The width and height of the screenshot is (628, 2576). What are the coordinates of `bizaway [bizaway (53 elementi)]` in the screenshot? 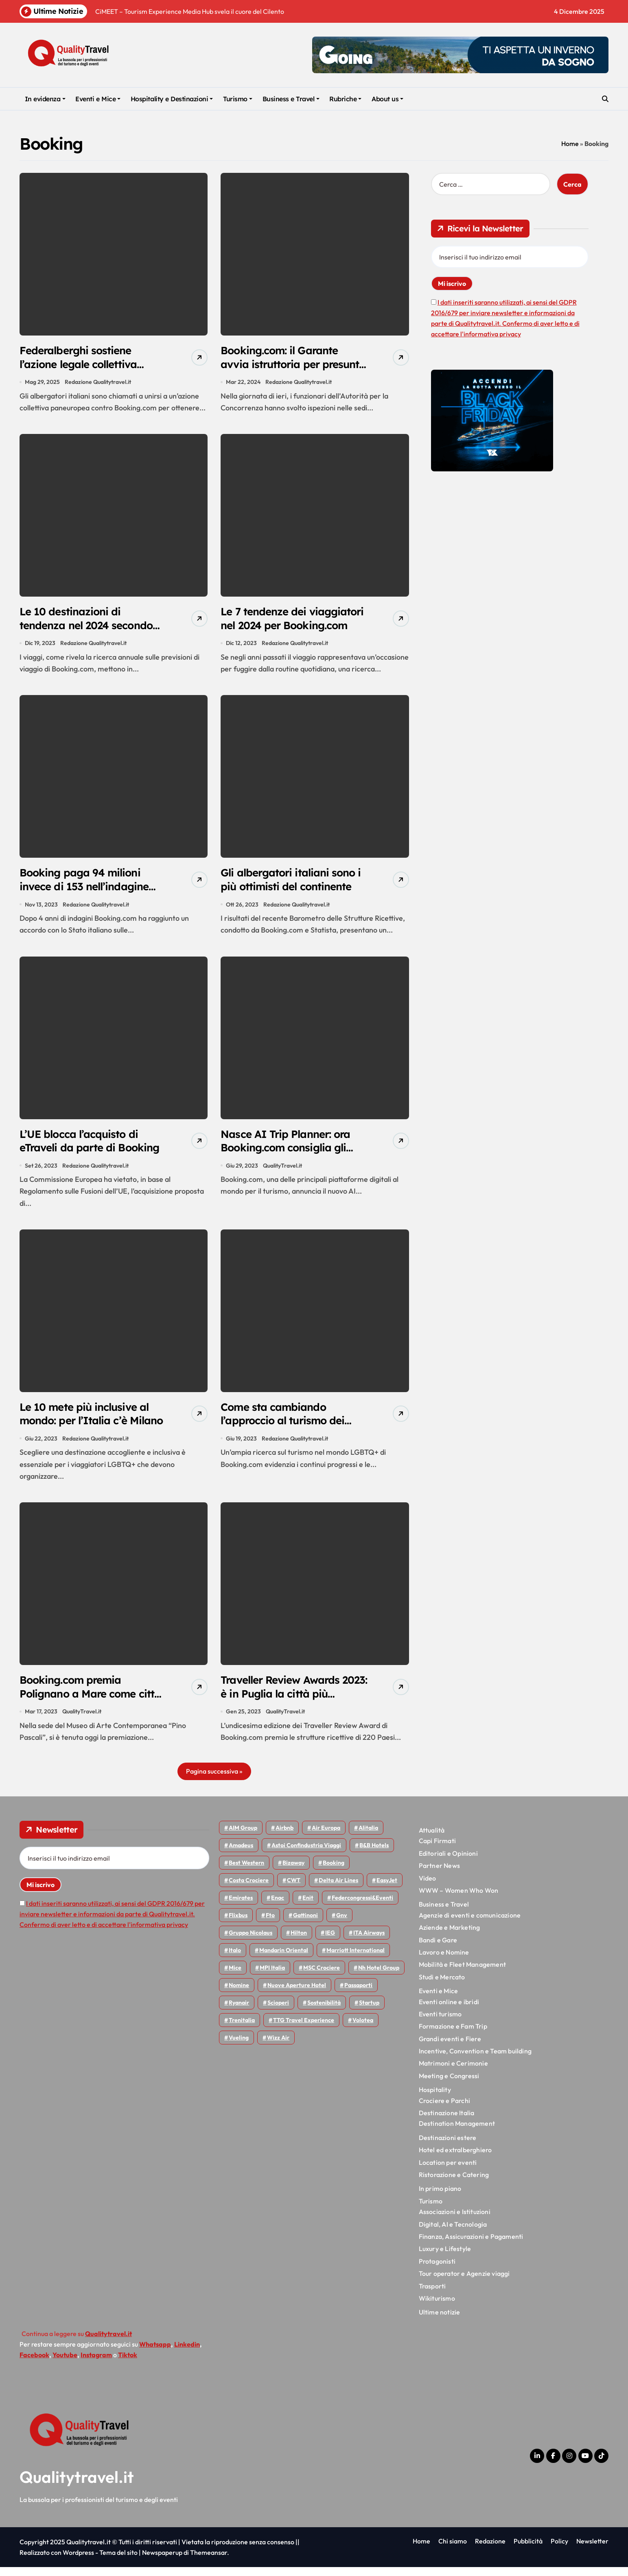 It's located at (293, 1871).